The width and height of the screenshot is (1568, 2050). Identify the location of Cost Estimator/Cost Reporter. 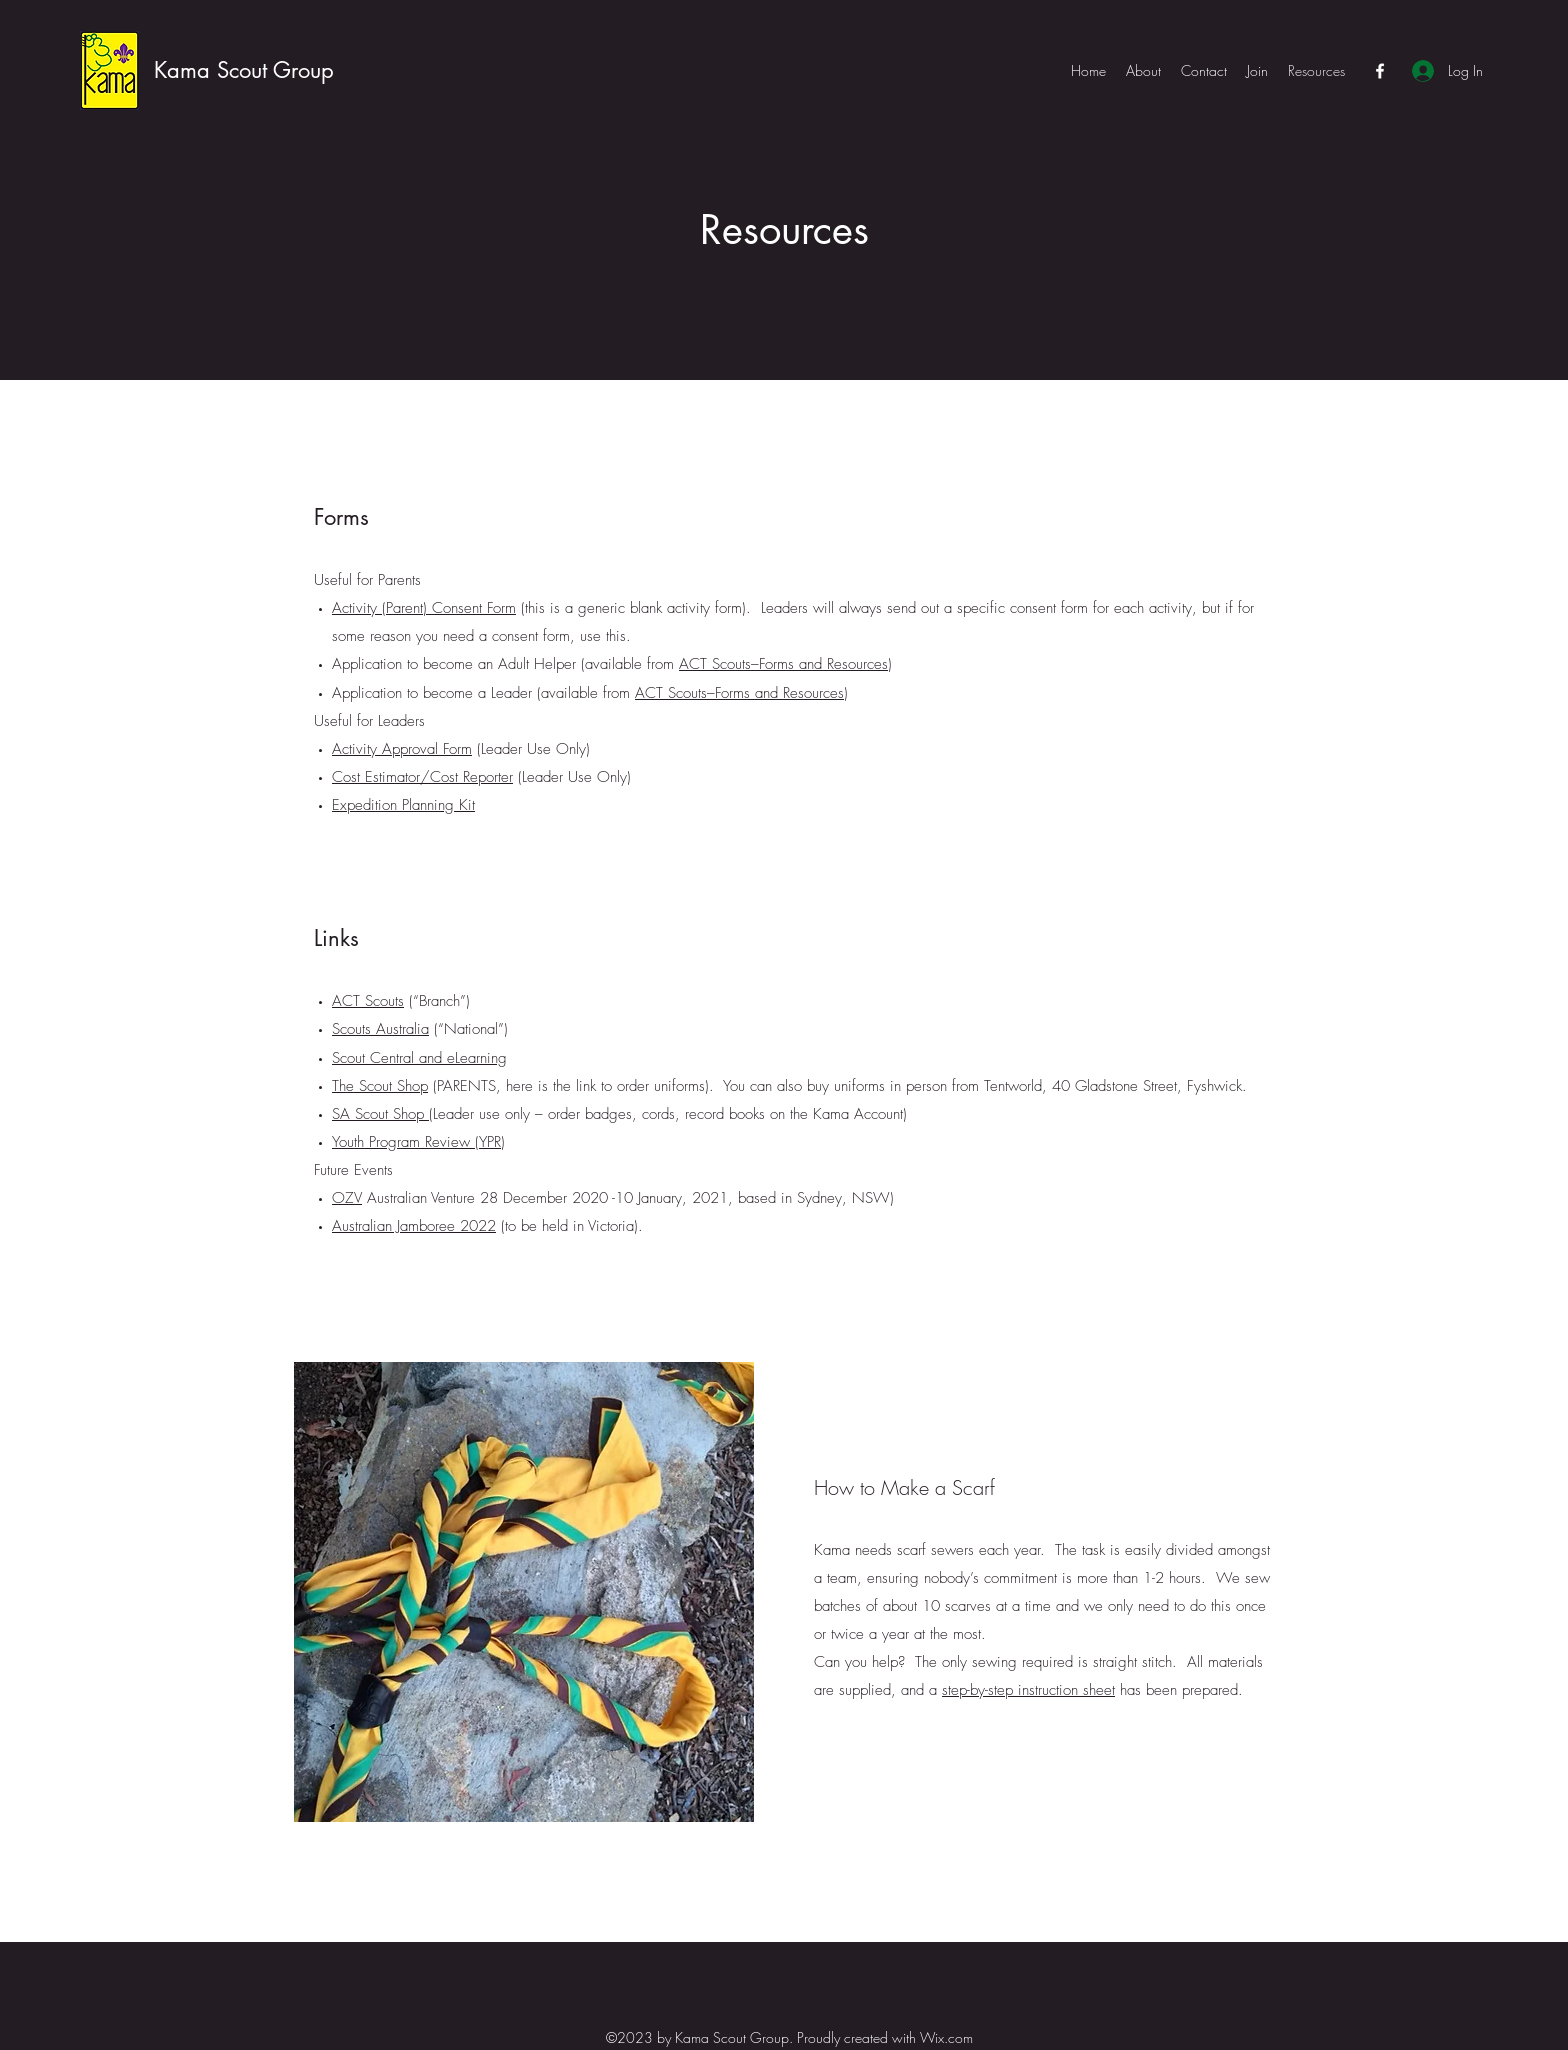
(422, 777).